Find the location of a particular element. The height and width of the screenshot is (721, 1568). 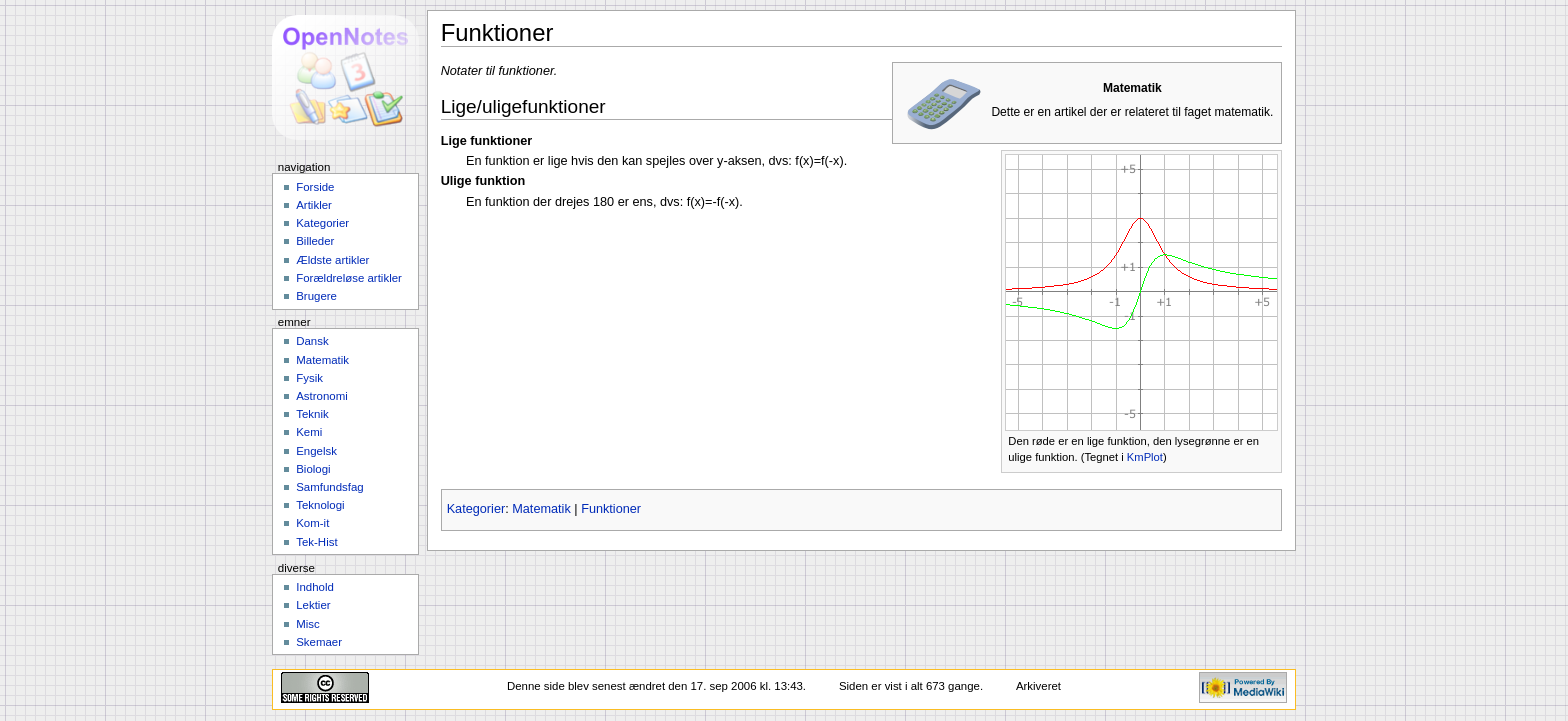

Forside is located at coordinates (315, 187).